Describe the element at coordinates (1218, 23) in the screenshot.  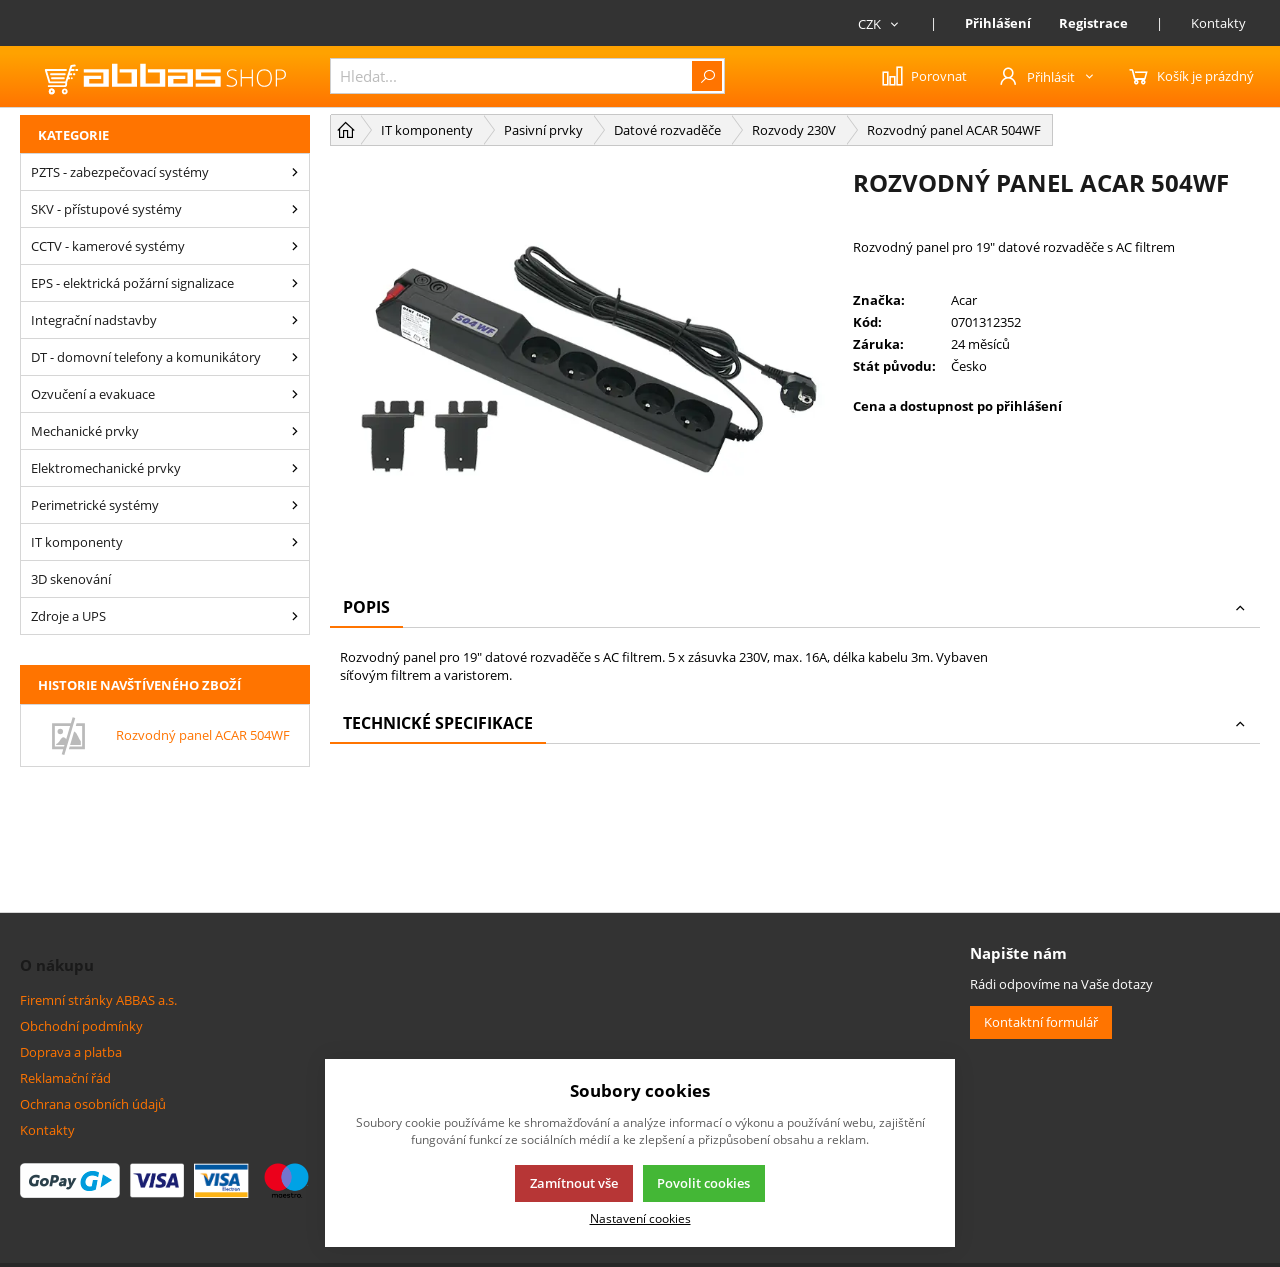
I see `Kontakty` at that location.